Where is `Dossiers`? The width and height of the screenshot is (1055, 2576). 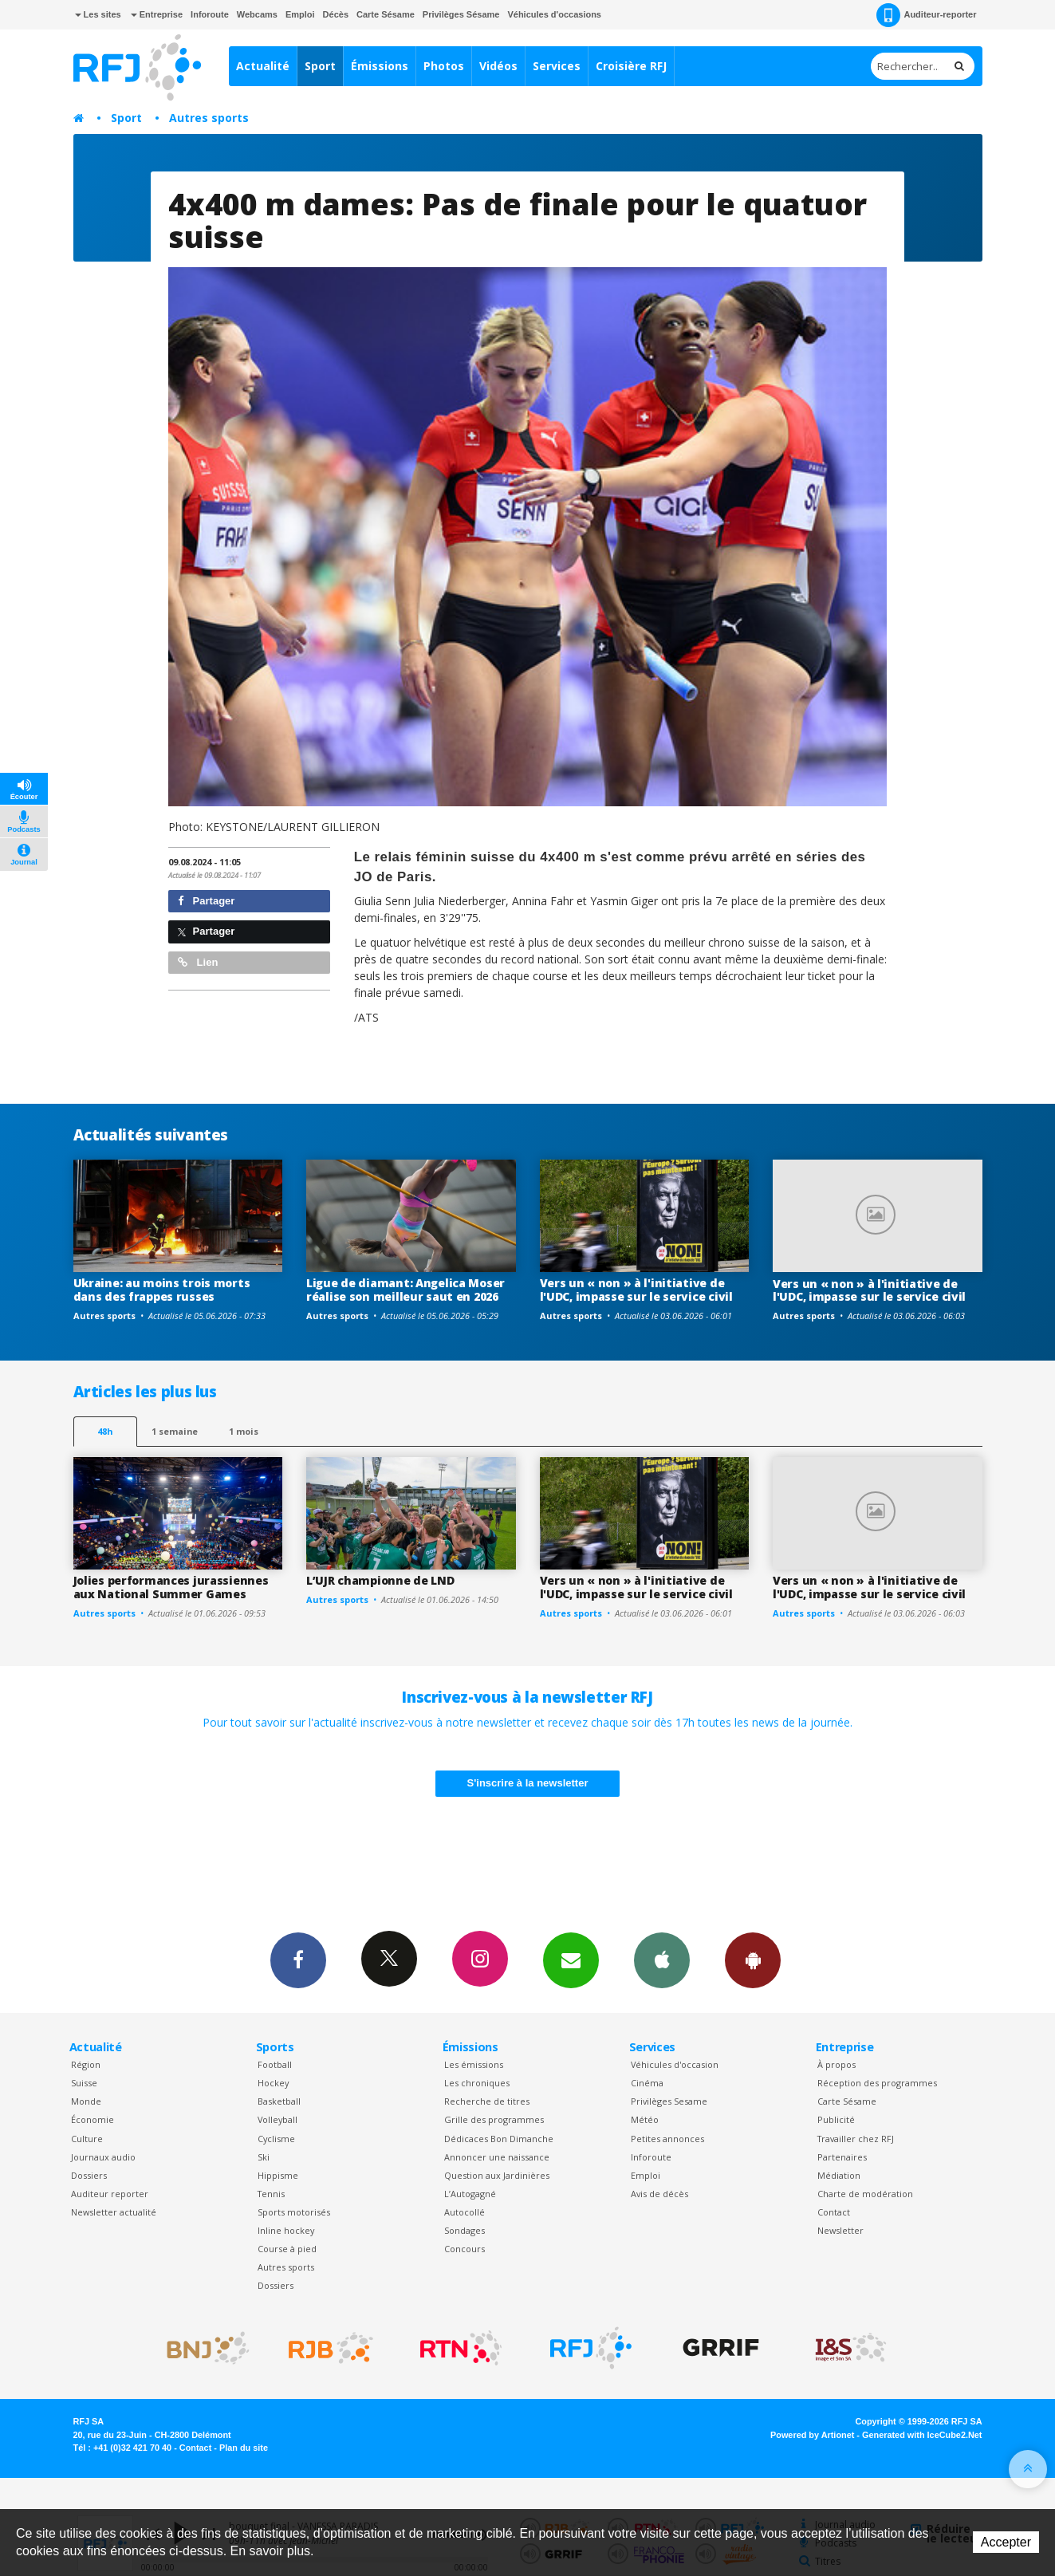 Dossiers is located at coordinates (89, 2175).